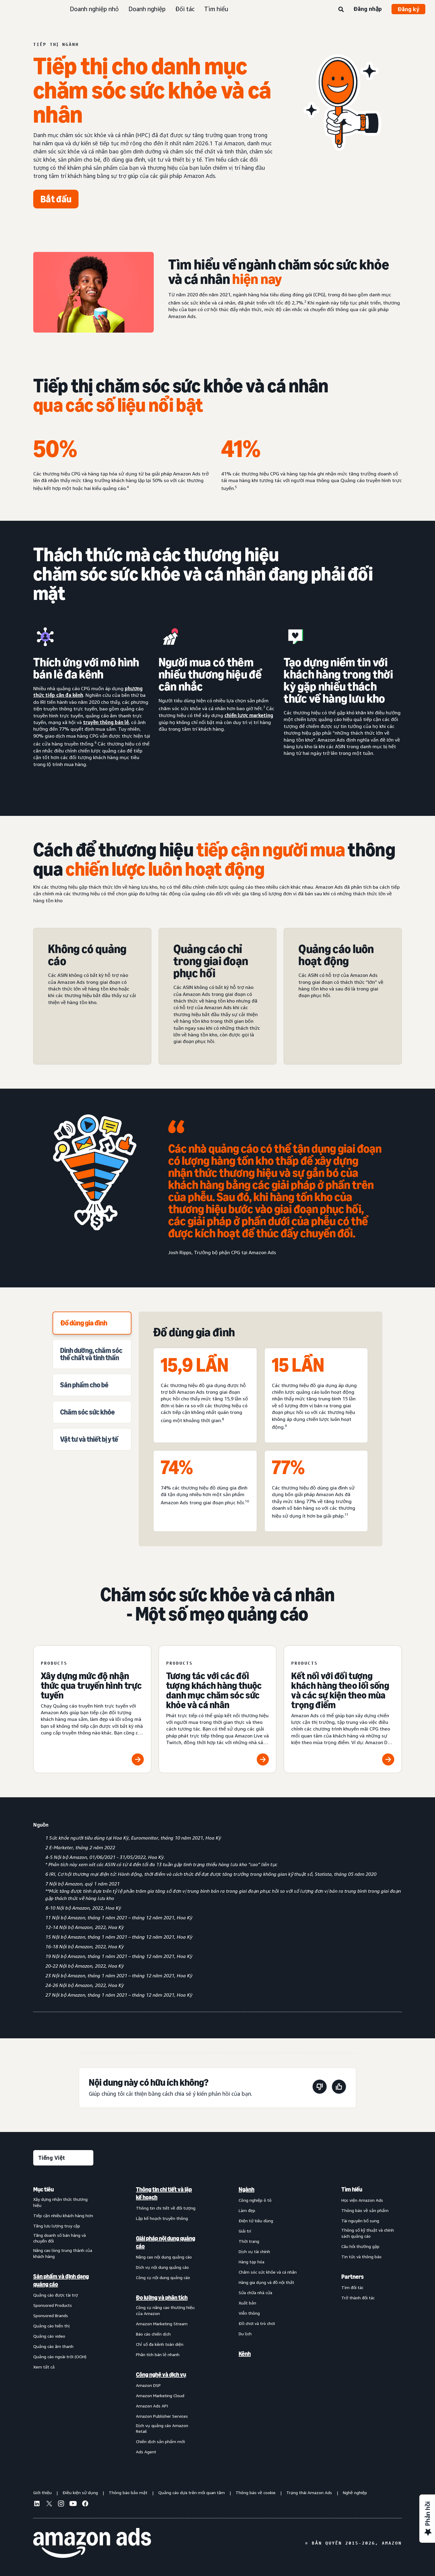 The image size is (435, 2576). What do you see at coordinates (361, 2256) in the screenshot?
I see `Tin tức và thông báo` at bounding box center [361, 2256].